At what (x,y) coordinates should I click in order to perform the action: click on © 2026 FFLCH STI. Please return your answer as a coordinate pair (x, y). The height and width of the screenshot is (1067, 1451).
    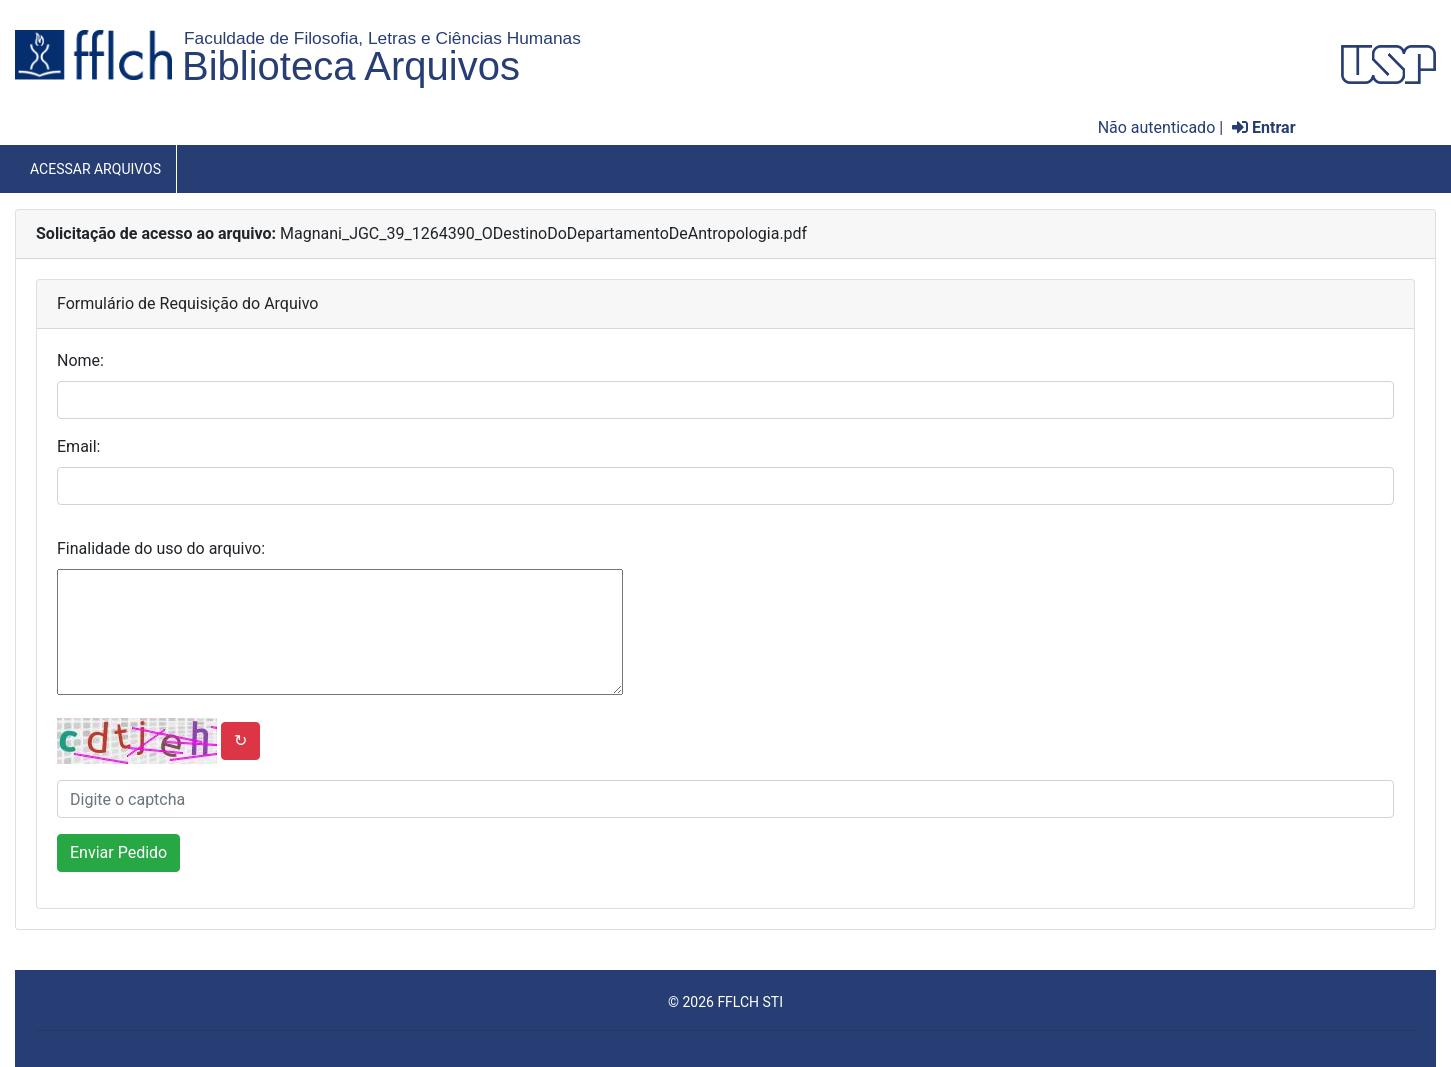
    Looking at the image, I should click on (725, 1002).